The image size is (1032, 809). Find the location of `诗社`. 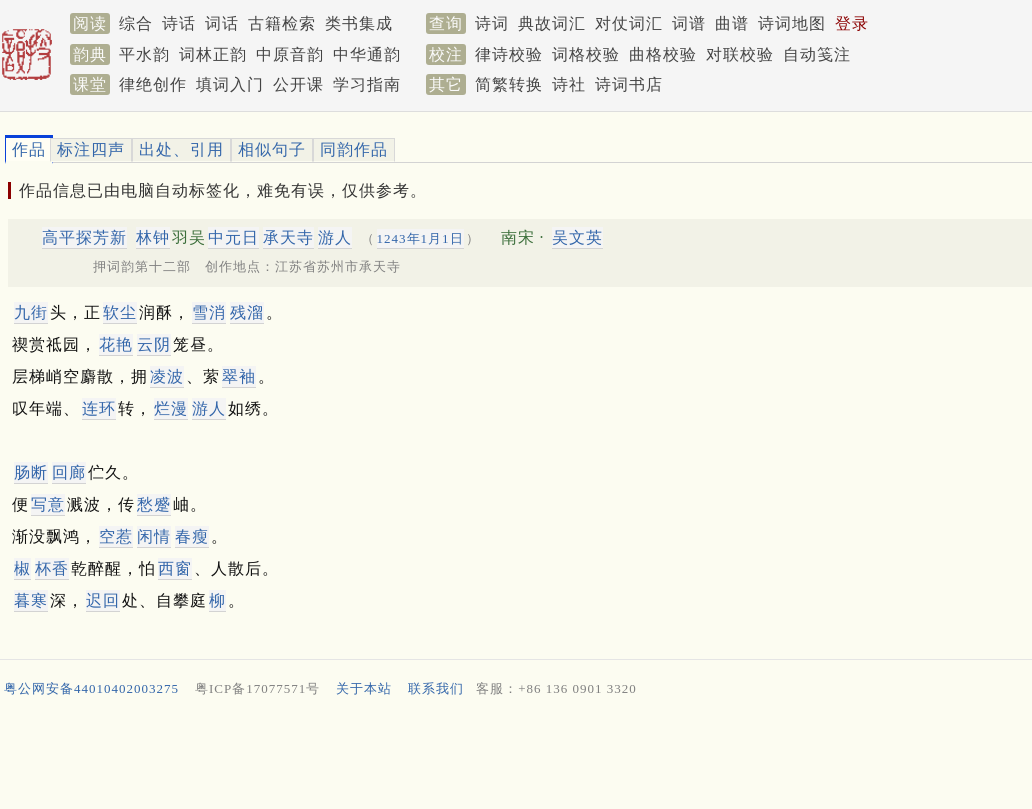

诗社 is located at coordinates (569, 84).